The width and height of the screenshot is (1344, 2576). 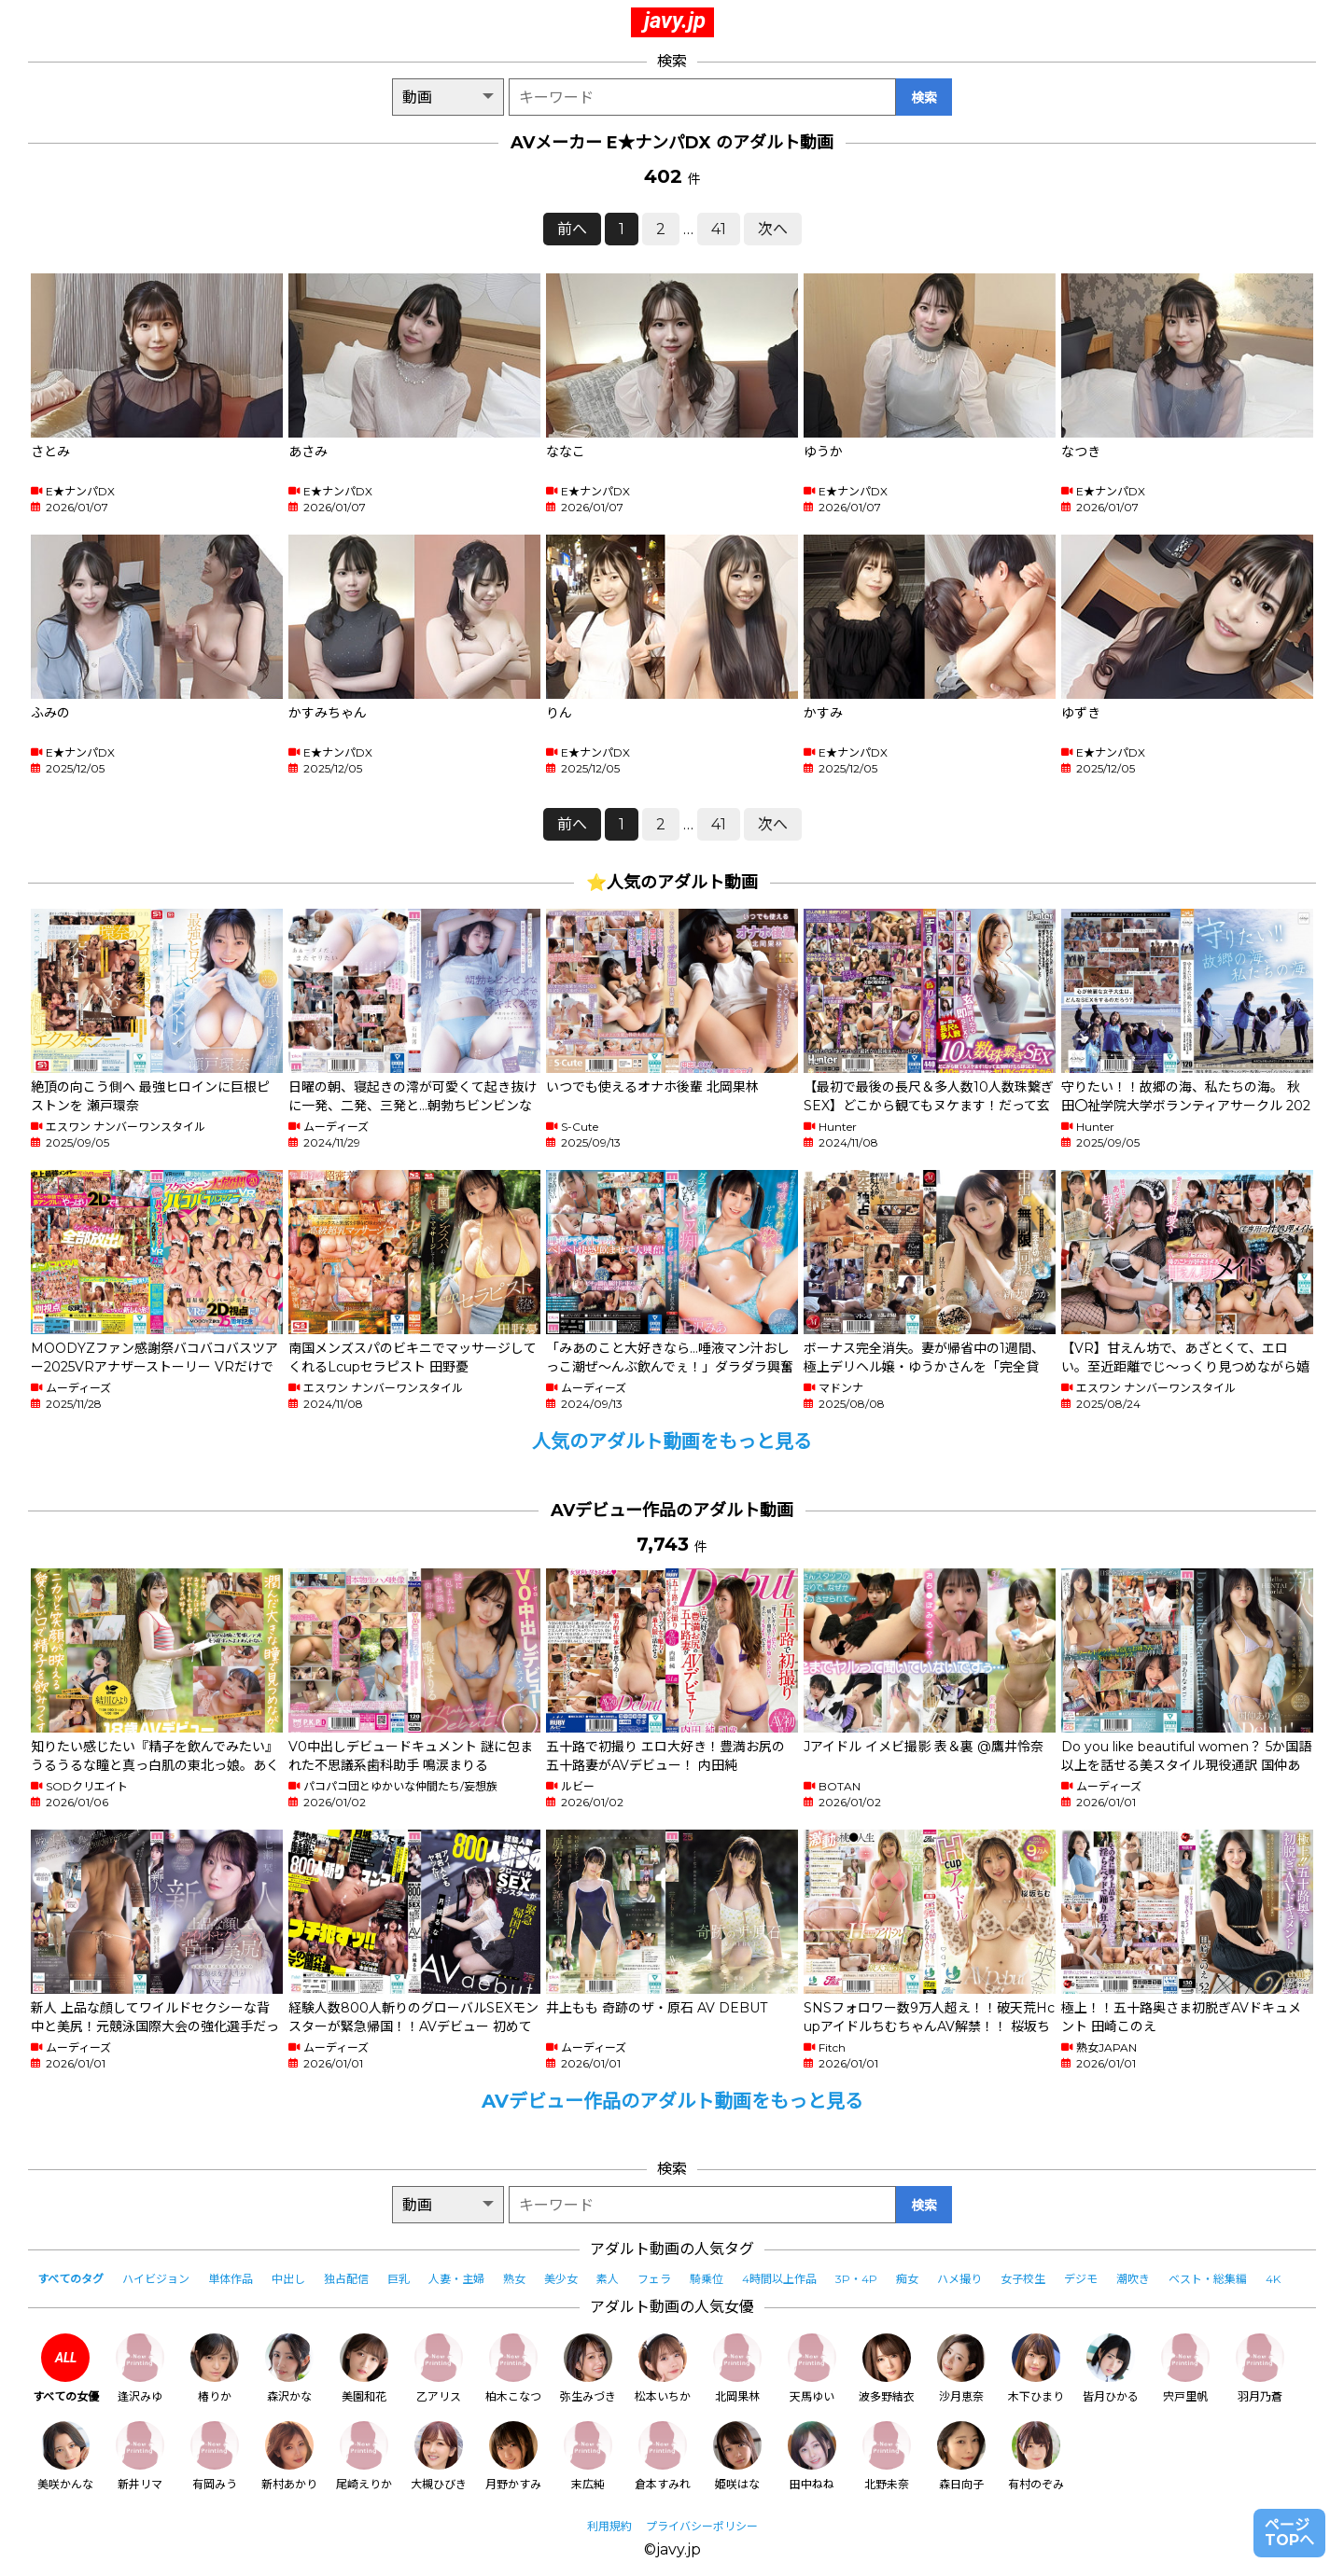 What do you see at coordinates (856, 2279) in the screenshot?
I see `3P・4P` at bounding box center [856, 2279].